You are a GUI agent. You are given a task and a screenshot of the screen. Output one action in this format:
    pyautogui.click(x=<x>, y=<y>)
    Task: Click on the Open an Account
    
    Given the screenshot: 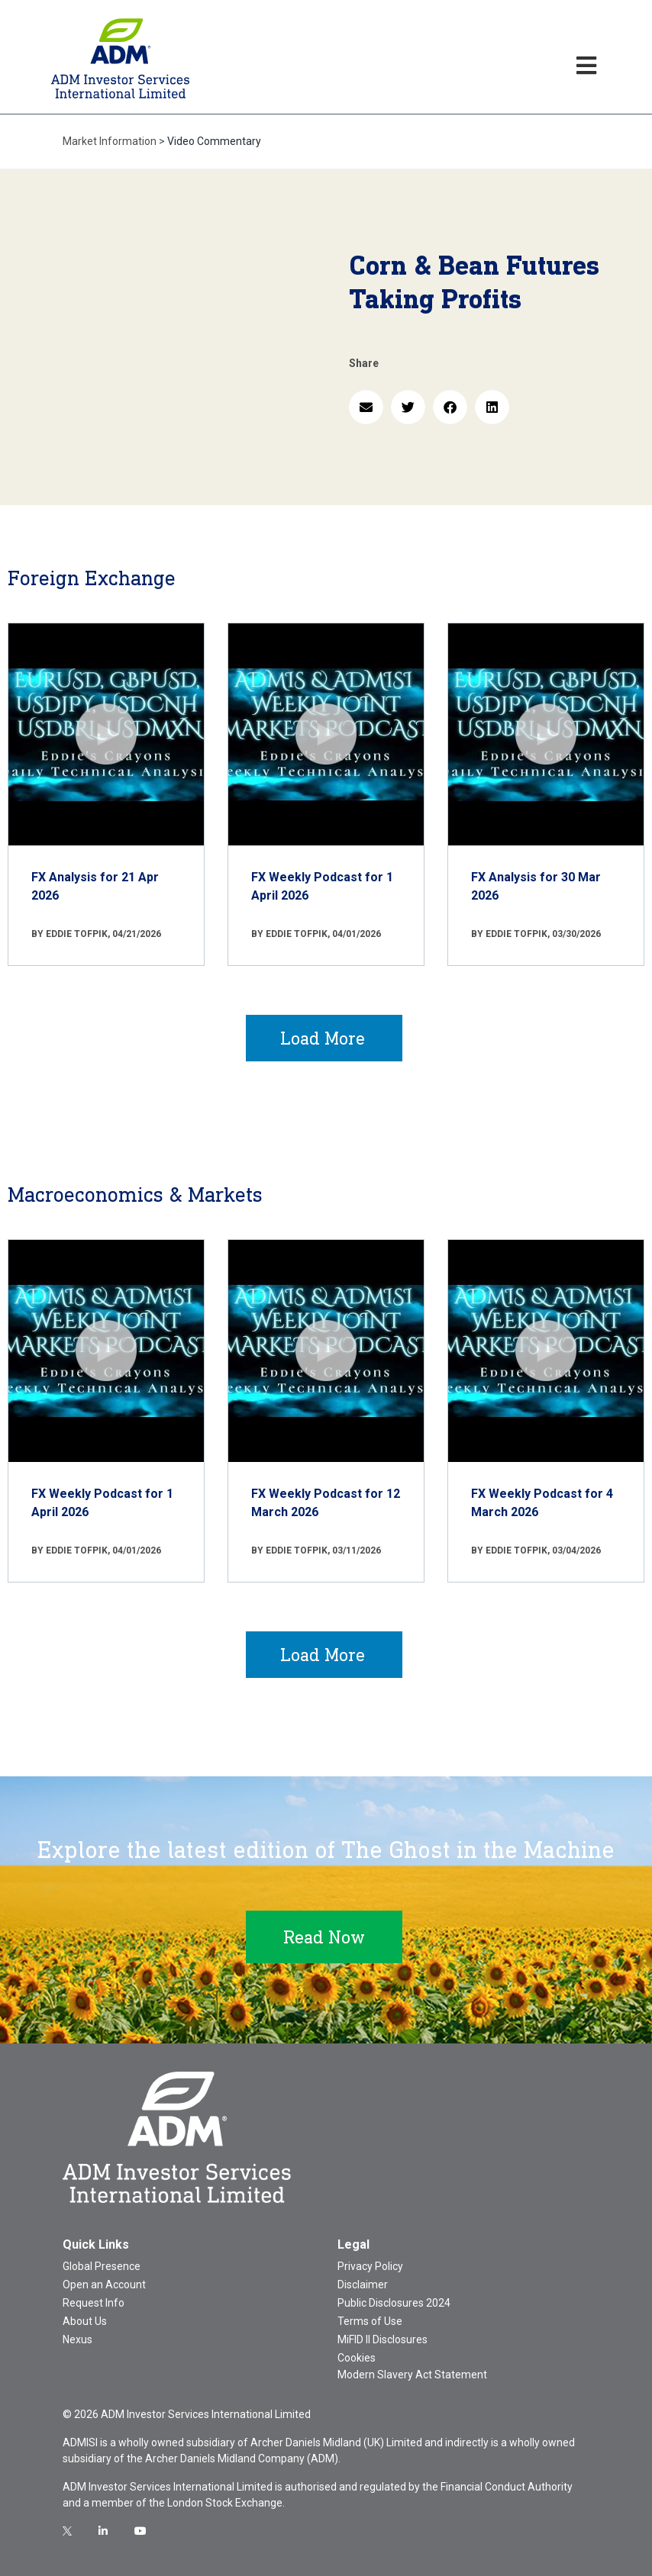 What is the action you would take?
    pyautogui.click(x=104, y=2284)
    